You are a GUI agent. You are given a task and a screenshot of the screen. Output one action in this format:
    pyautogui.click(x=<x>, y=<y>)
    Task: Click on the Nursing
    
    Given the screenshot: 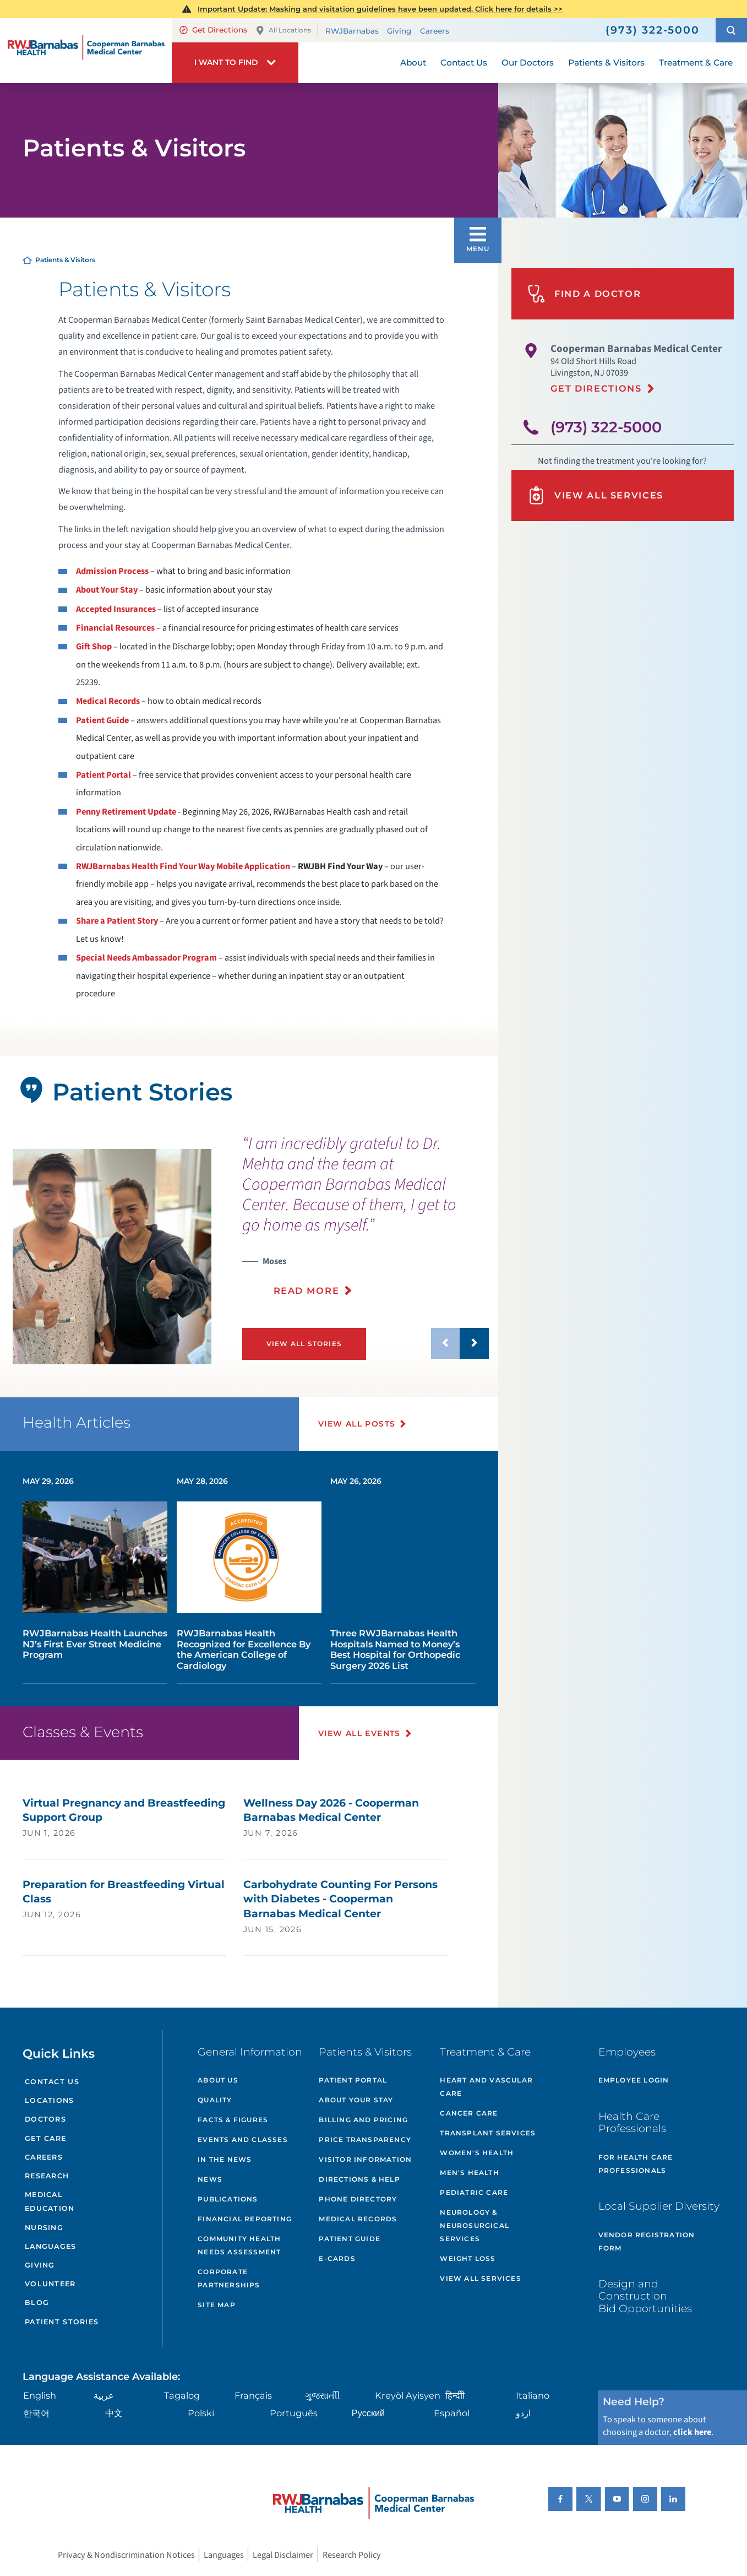 What is the action you would take?
    pyautogui.click(x=44, y=2228)
    